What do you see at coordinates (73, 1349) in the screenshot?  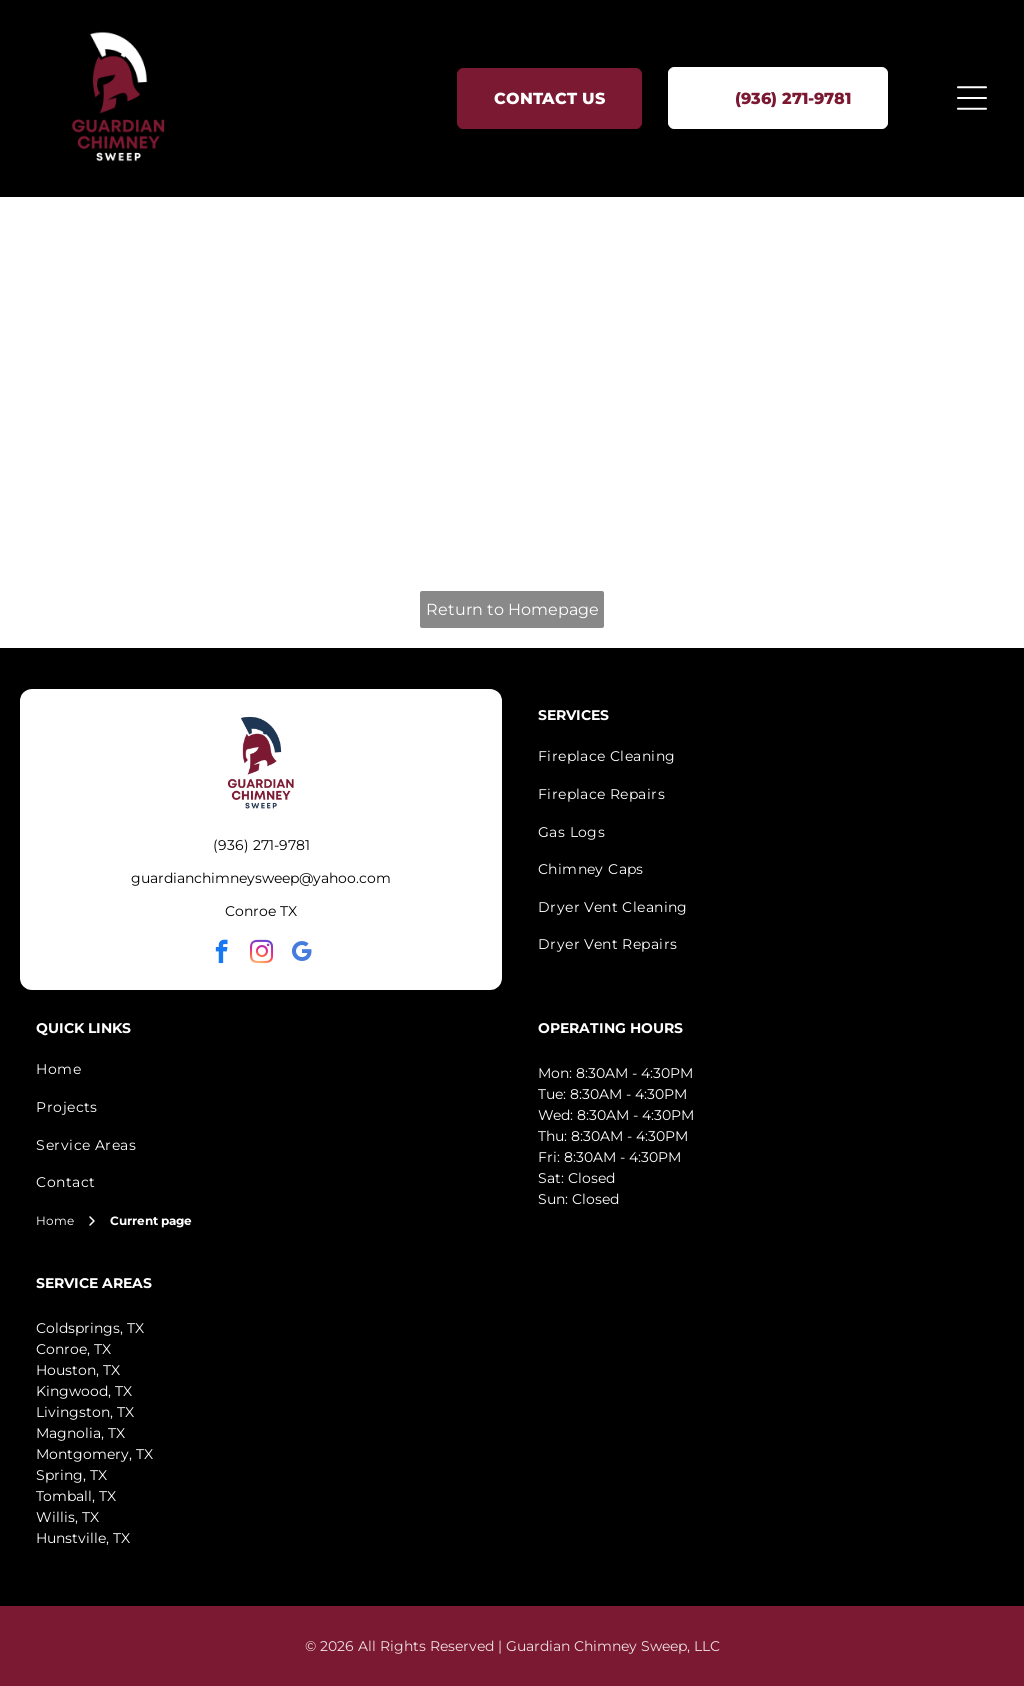 I see `Conroe, TX` at bounding box center [73, 1349].